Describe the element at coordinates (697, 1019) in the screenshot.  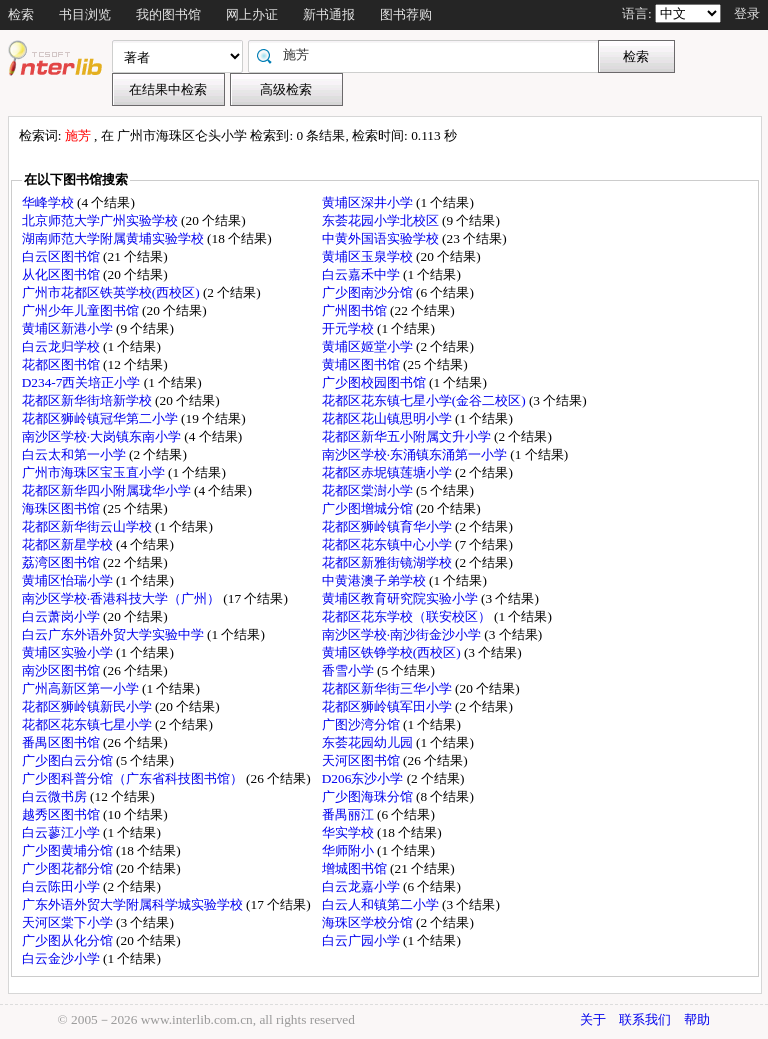
I see `帮助` at that location.